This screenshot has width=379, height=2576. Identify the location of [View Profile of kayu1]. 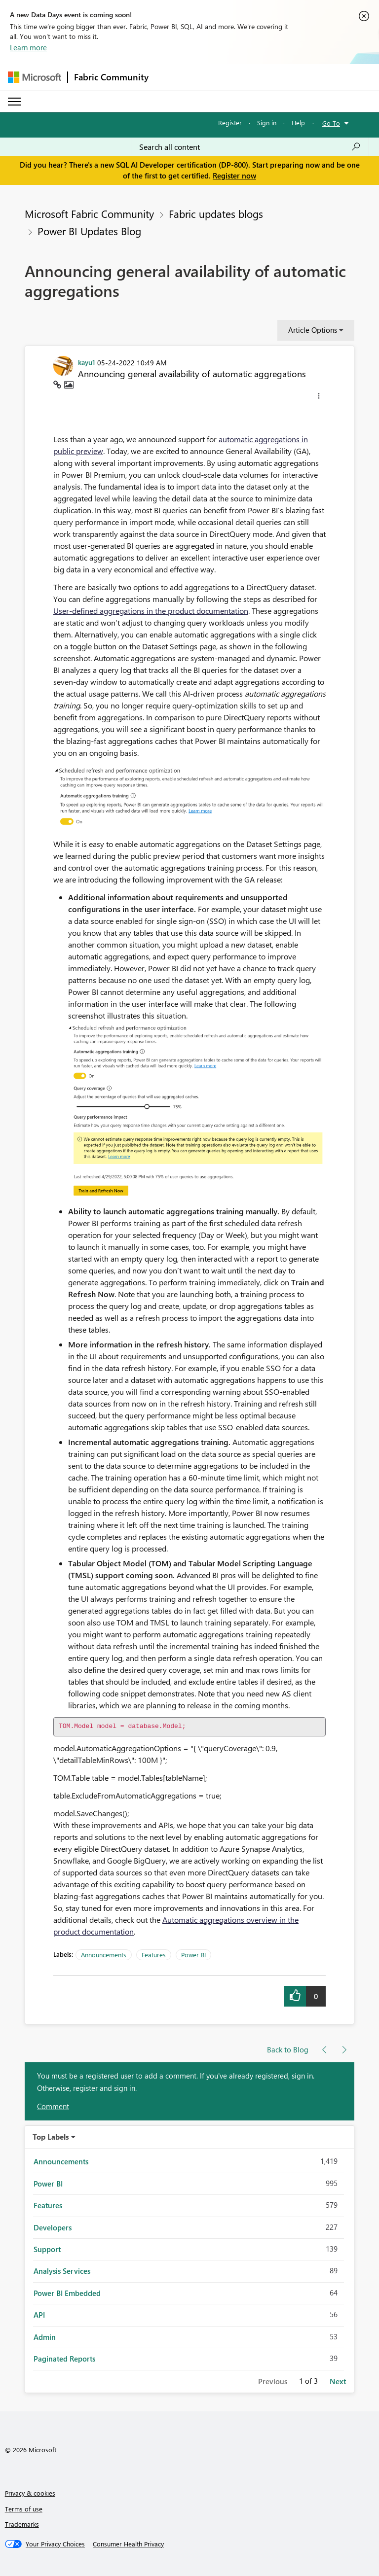
(86, 362).